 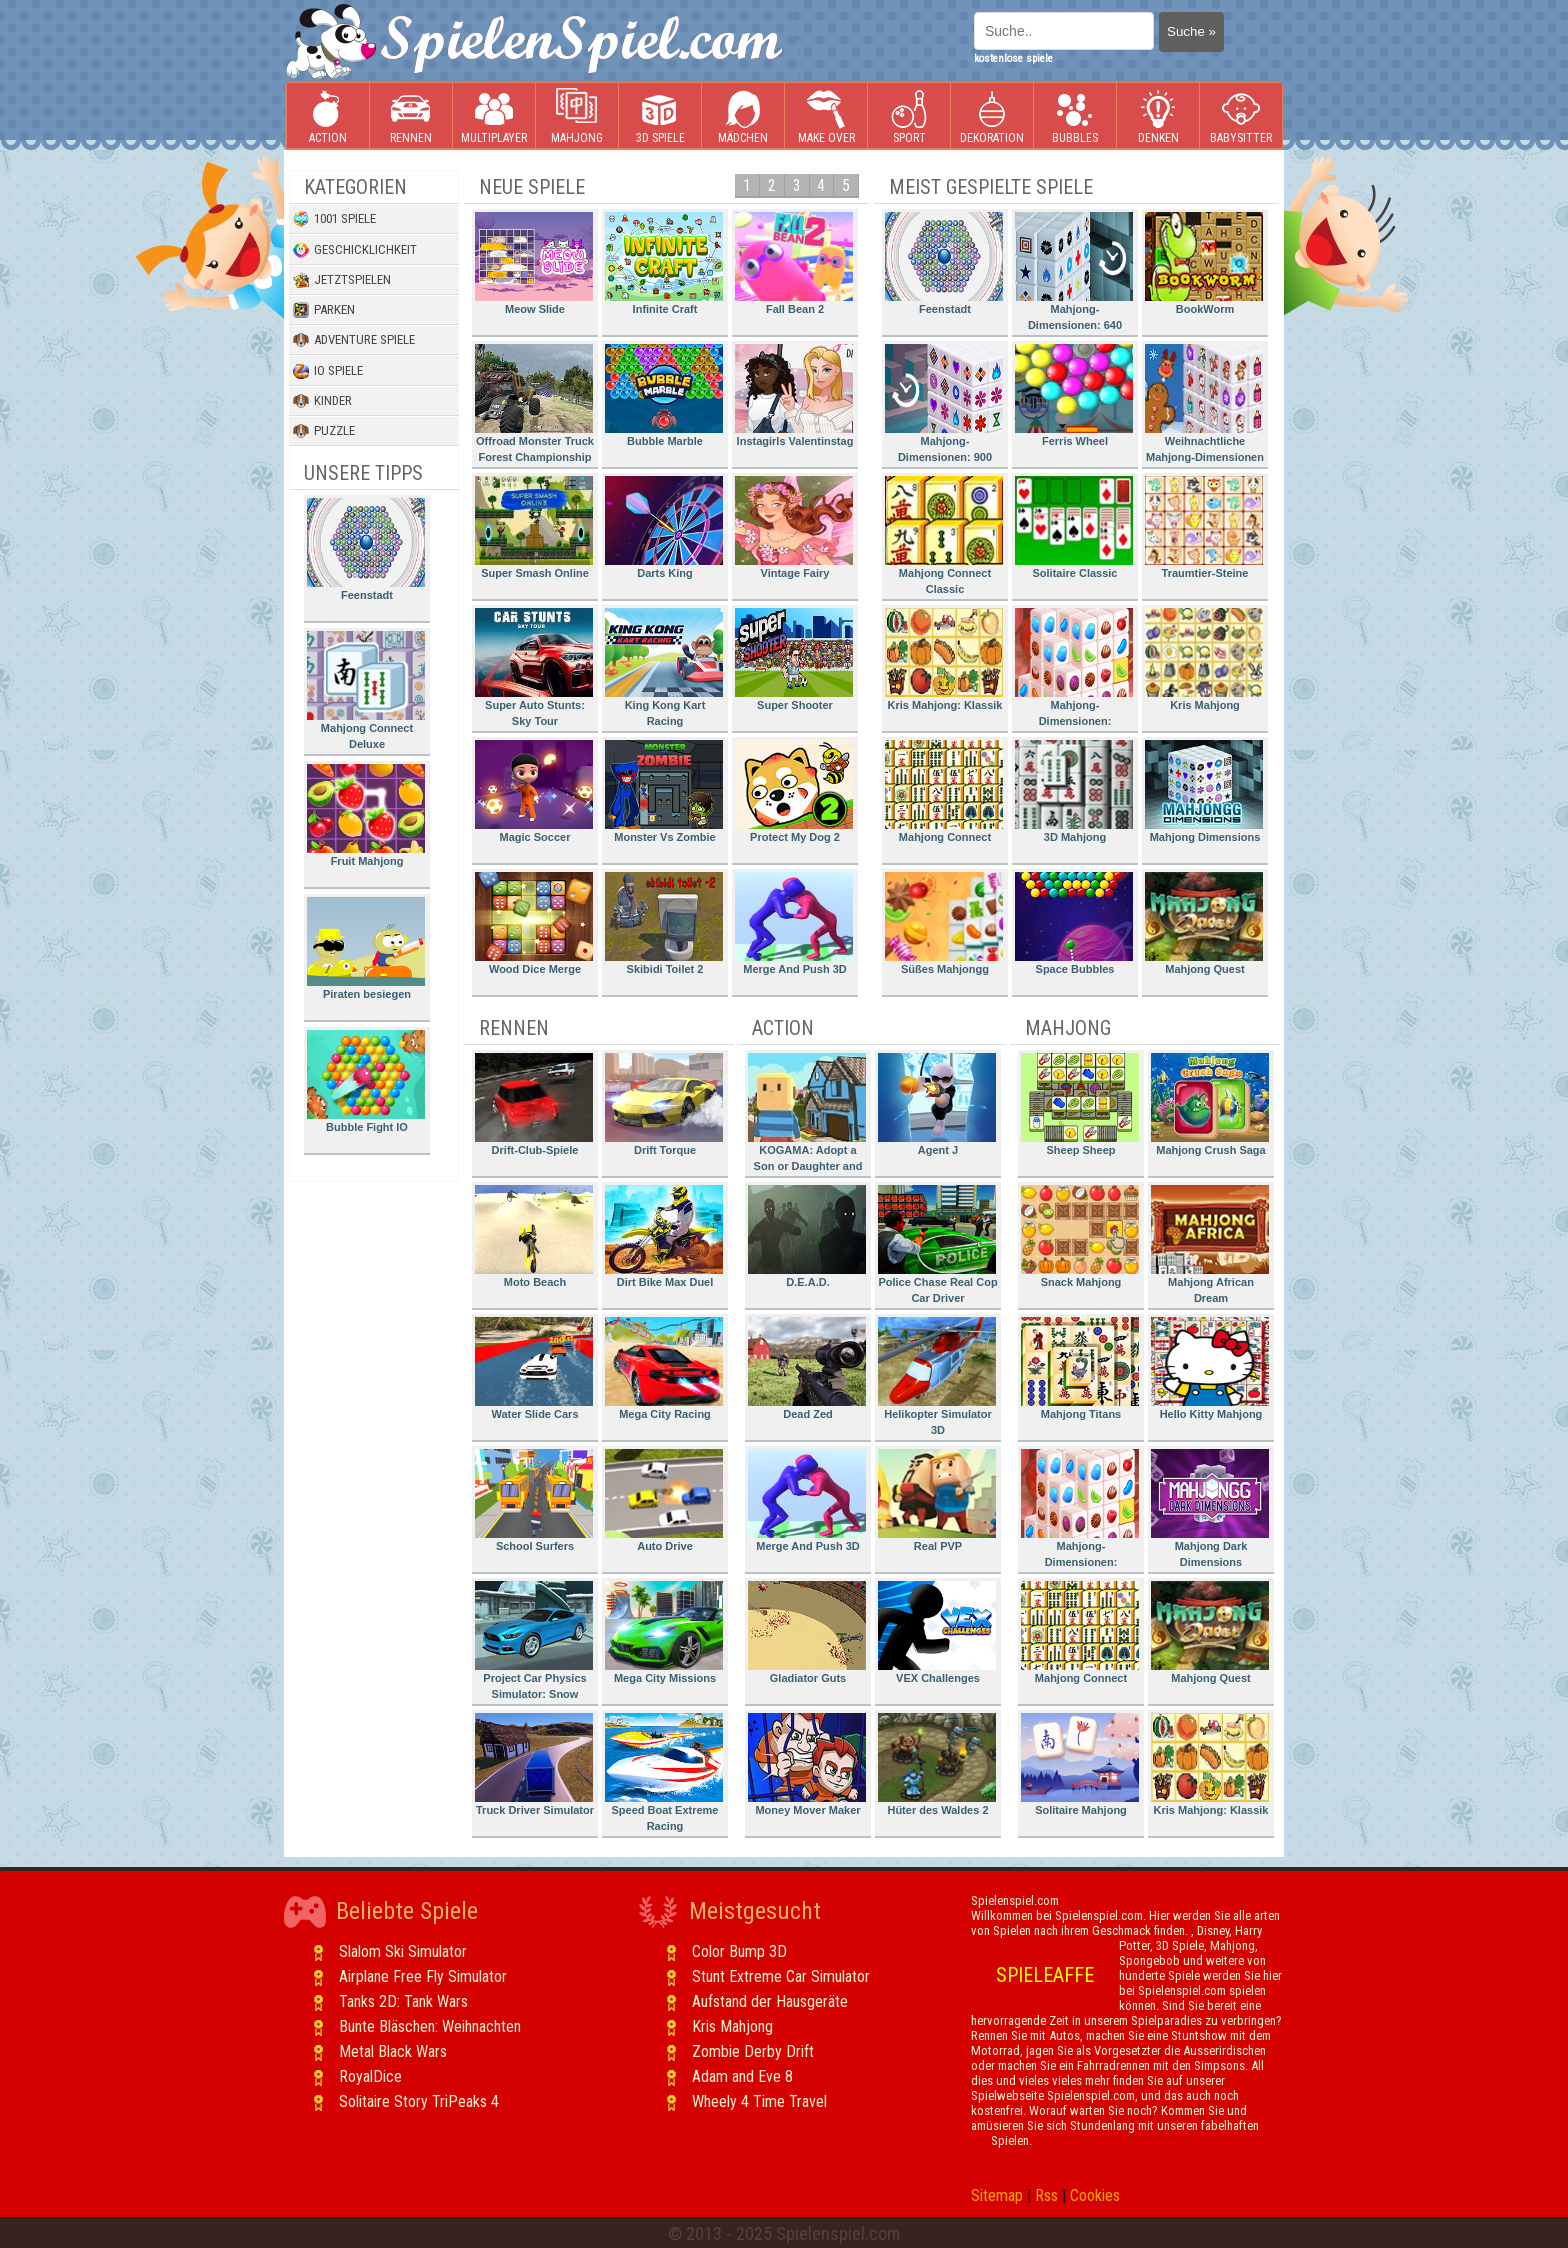 What do you see at coordinates (1210, 1368) in the screenshot?
I see `Hello Kitty Mahjong` at bounding box center [1210, 1368].